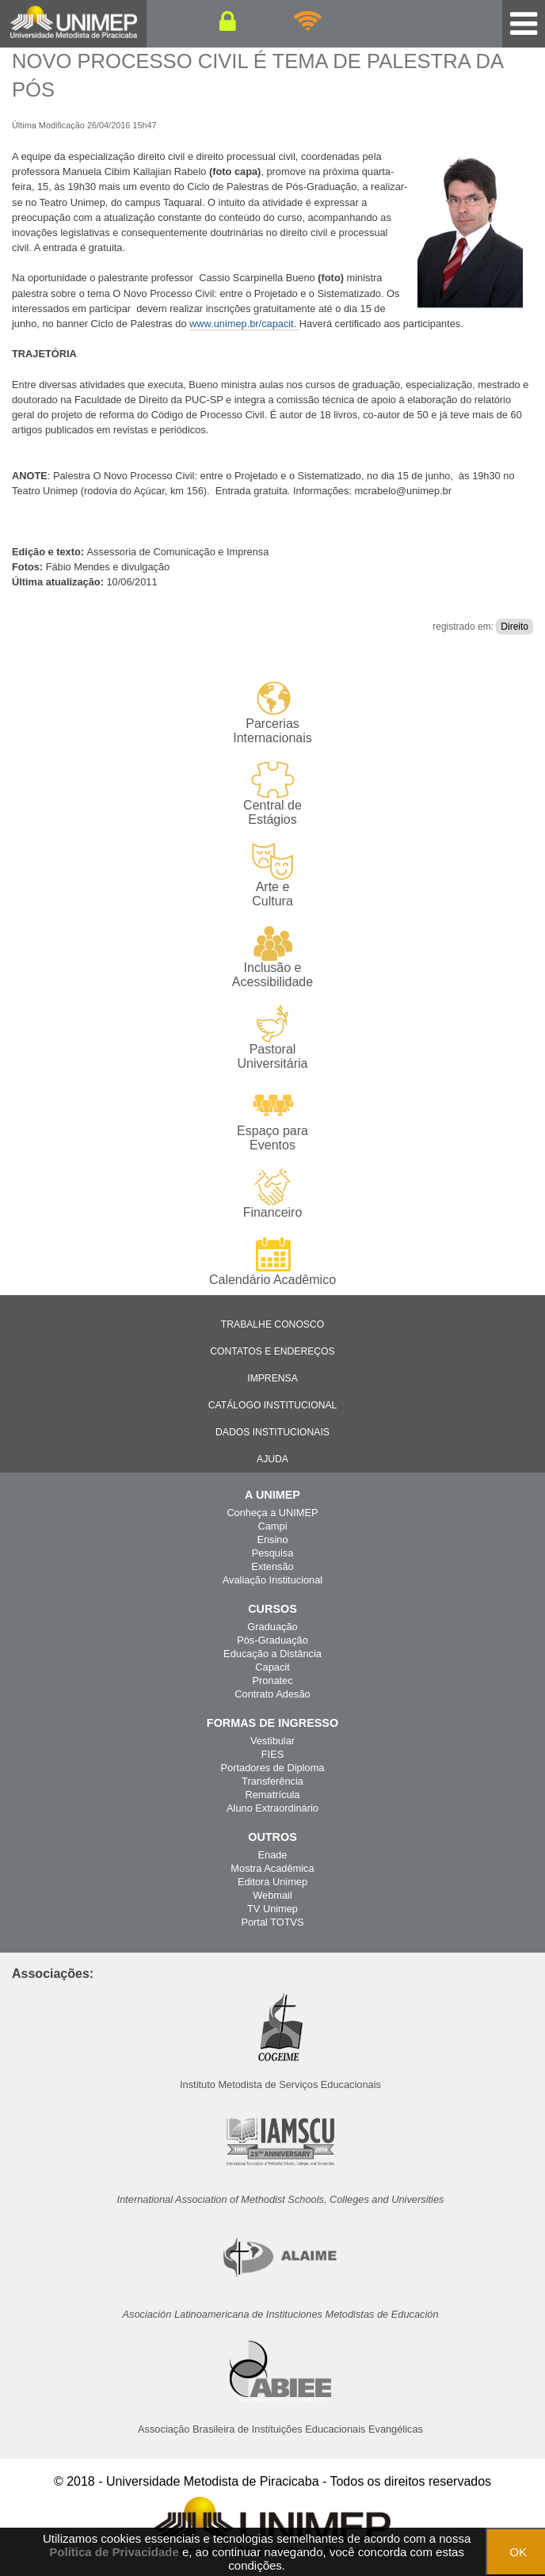 The height and width of the screenshot is (2576, 545). What do you see at coordinates (272, 1627) in the screenshot?
I see `Graduação` at bounding box center [272, 1627].